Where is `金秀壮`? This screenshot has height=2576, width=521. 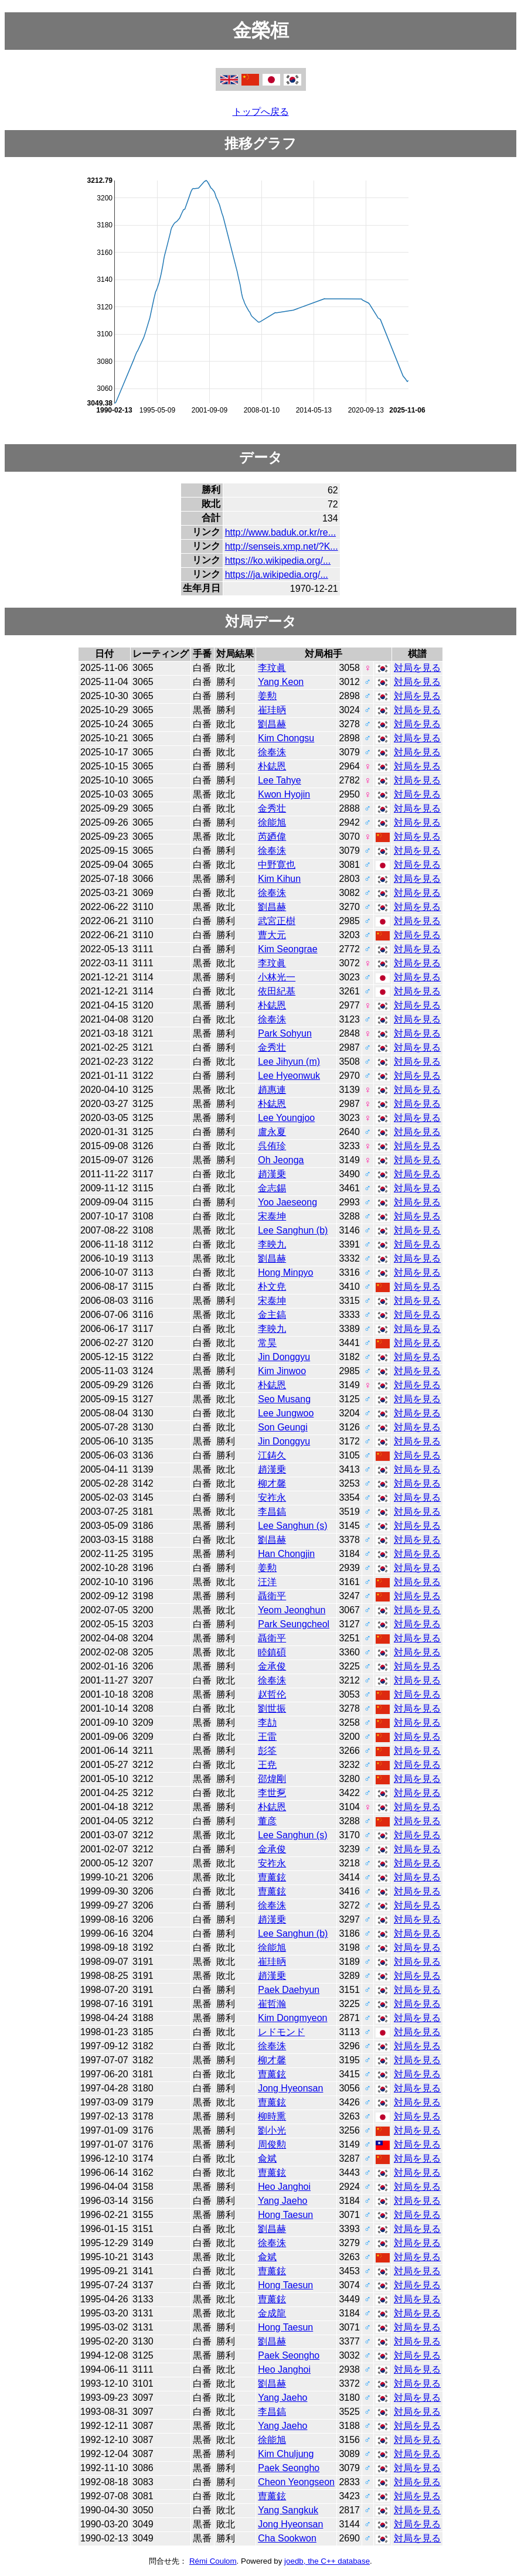 金秀壮 is located at coordinates (272, 808).